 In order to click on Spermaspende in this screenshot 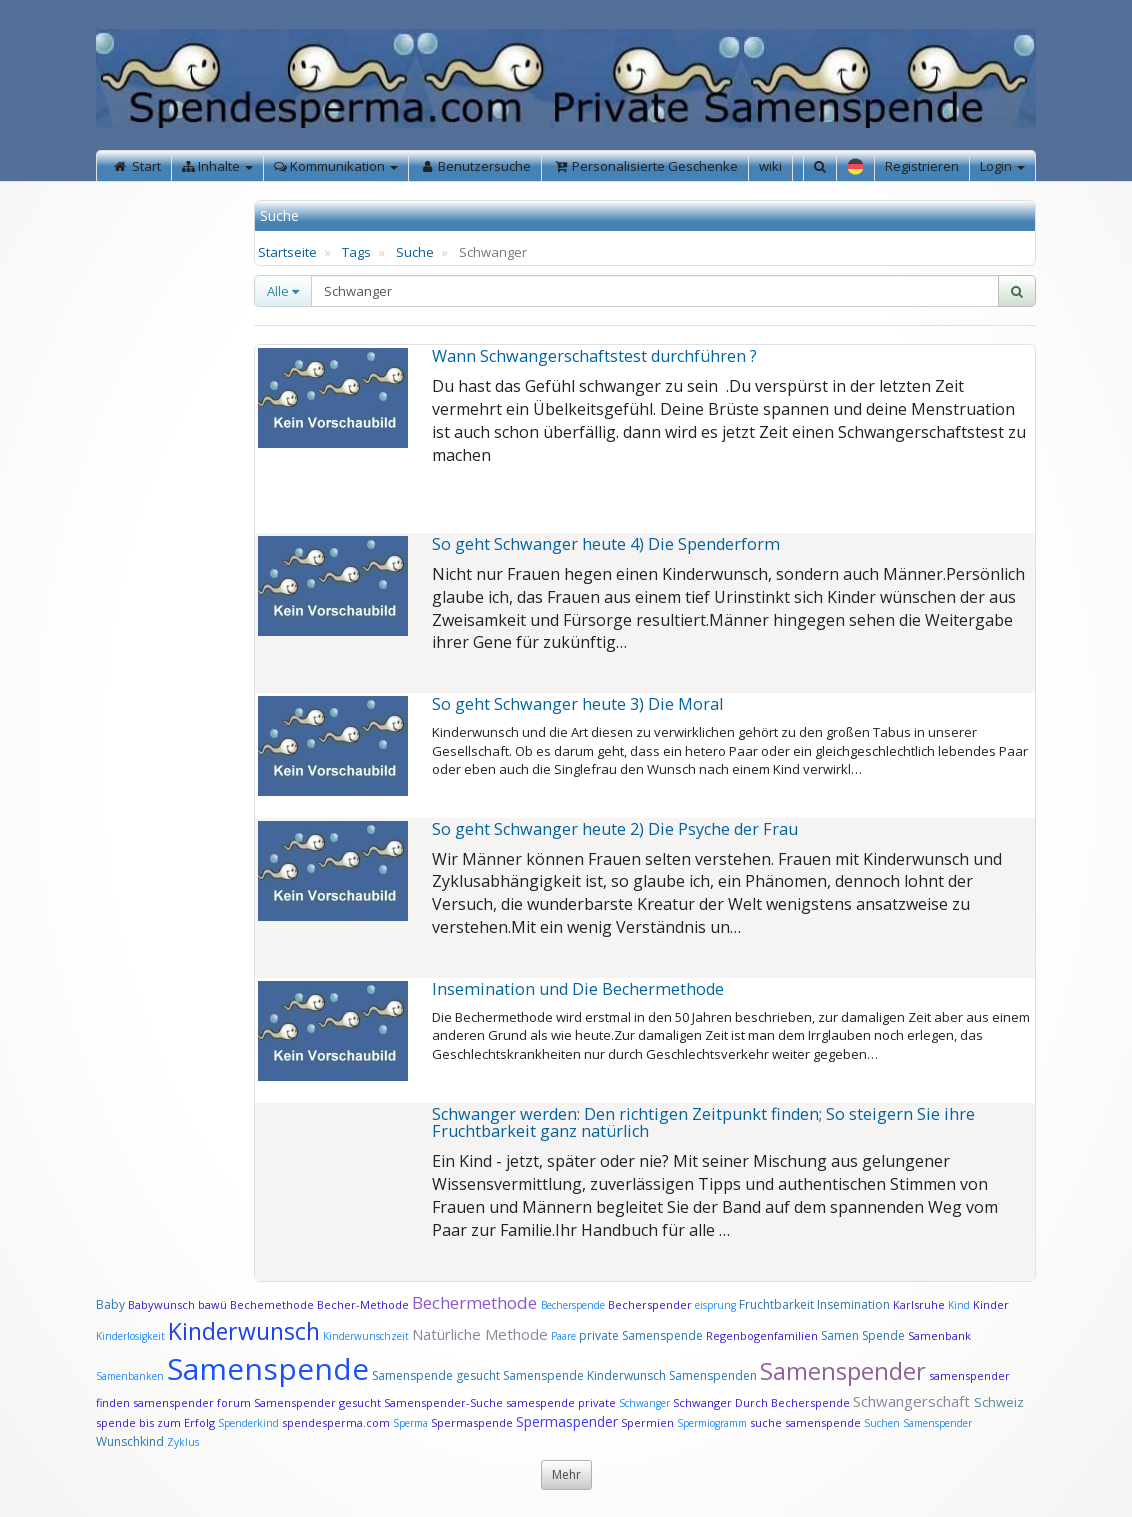, I will do `click(472, 1422)`.